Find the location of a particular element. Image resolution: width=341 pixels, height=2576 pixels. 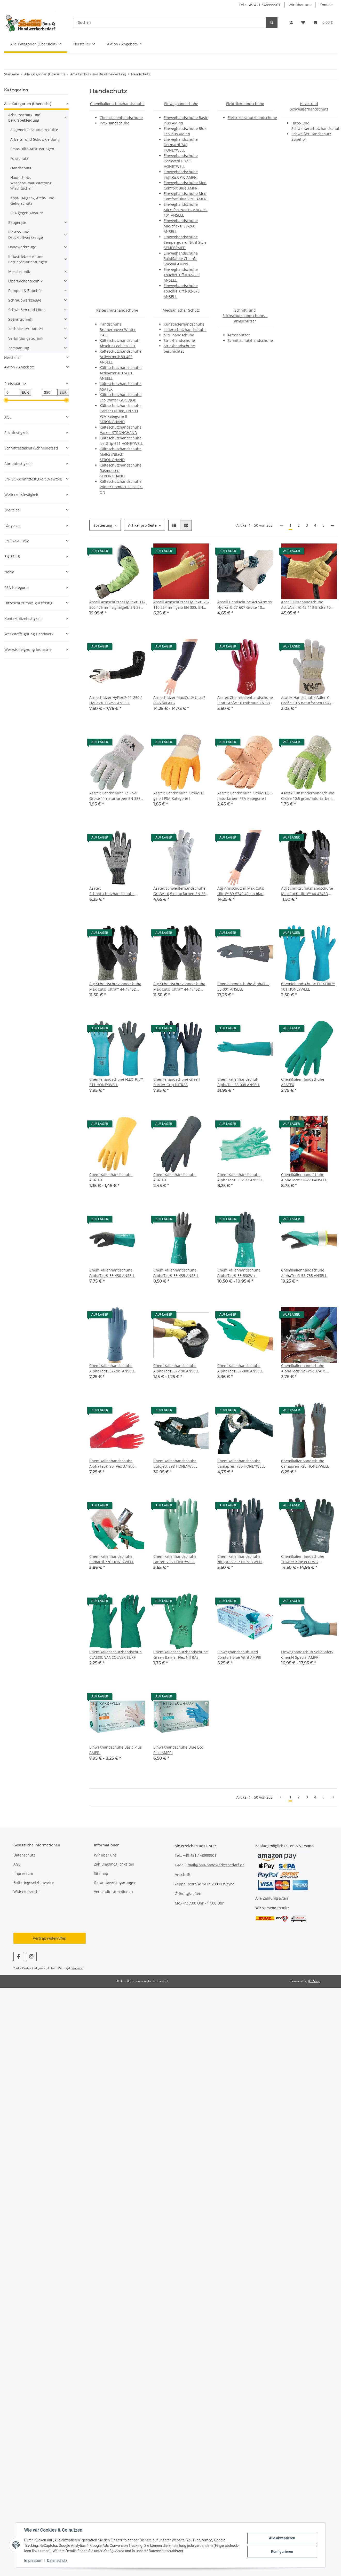

Atg Schnittschutzhandschuhe MaxiCut® Ultra™ 44-4745D Größe 8 hellgrau/schwarz EN 388 PSA-Kategorie II is located at coordinates (115, 986).